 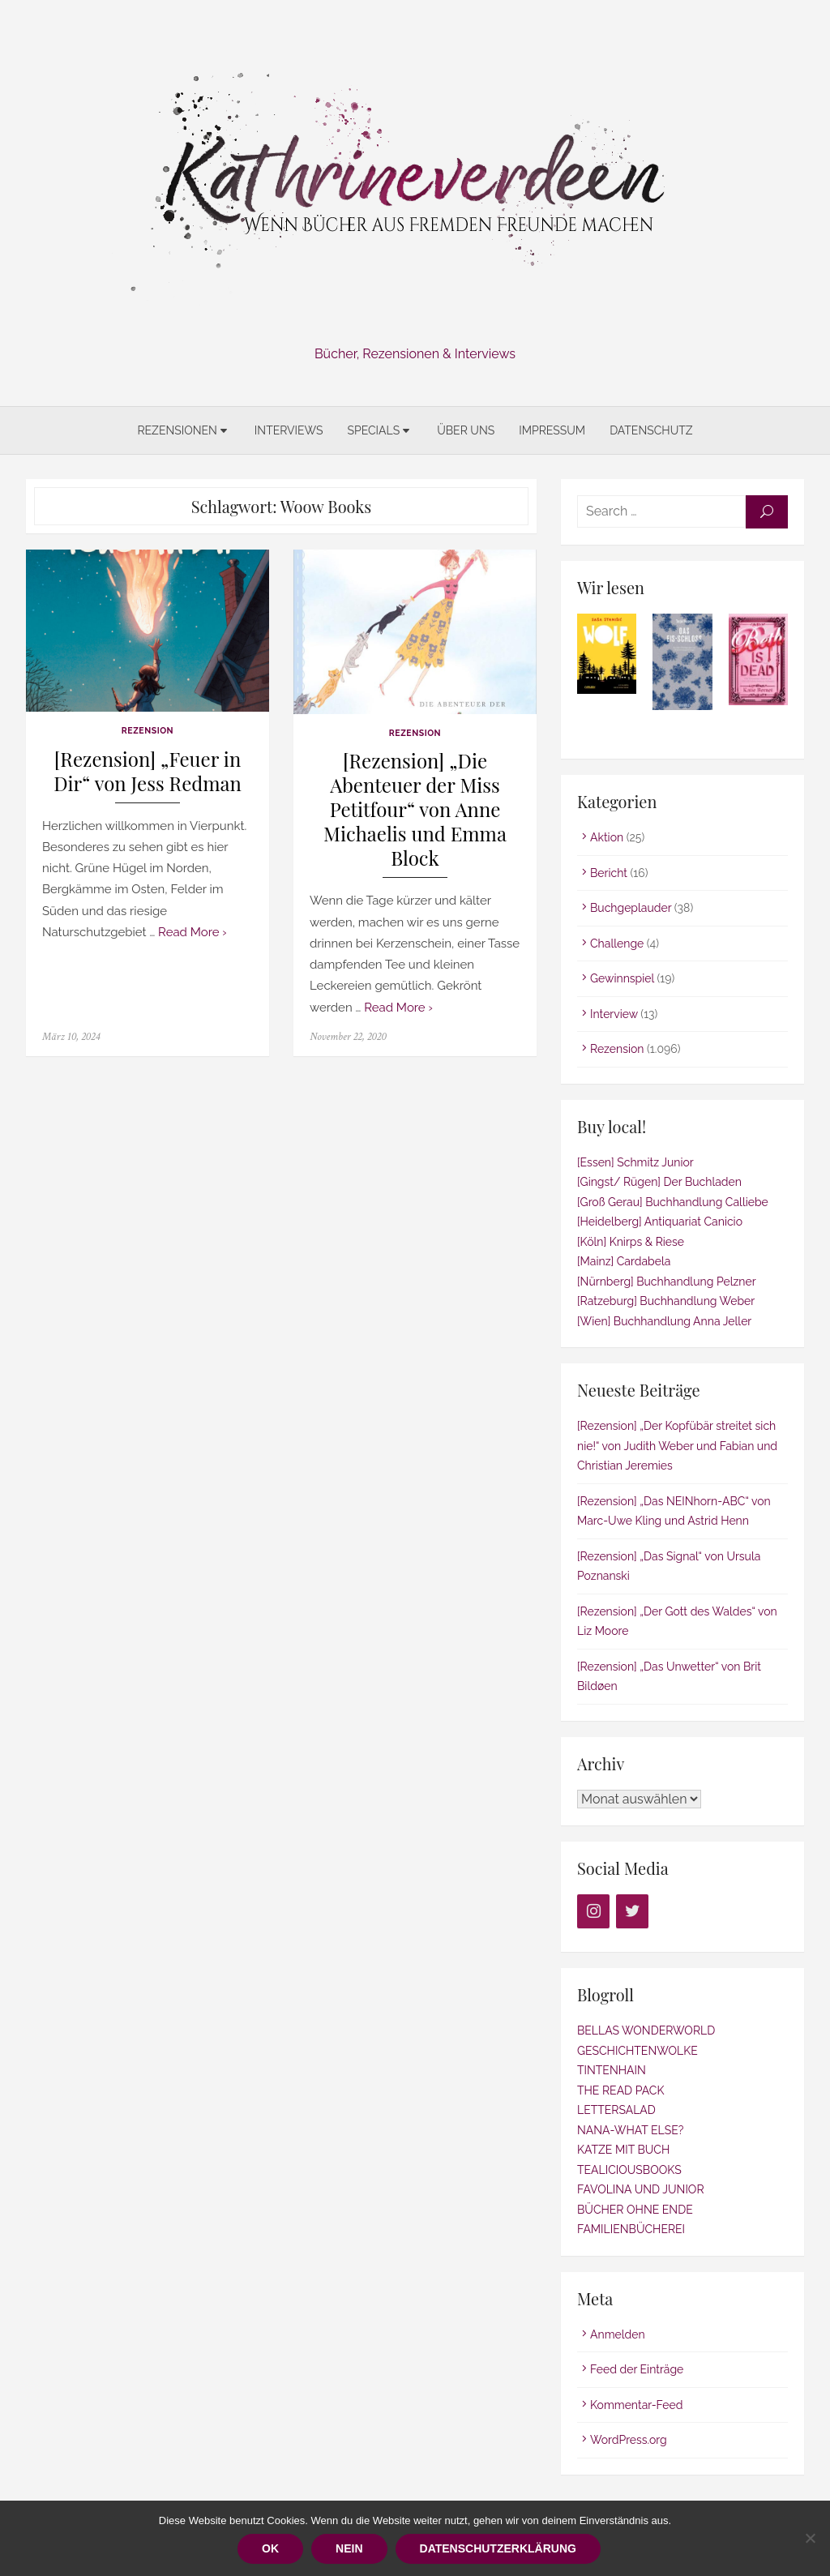 I want to click on [Instagram], so click(x=593, y=1911).